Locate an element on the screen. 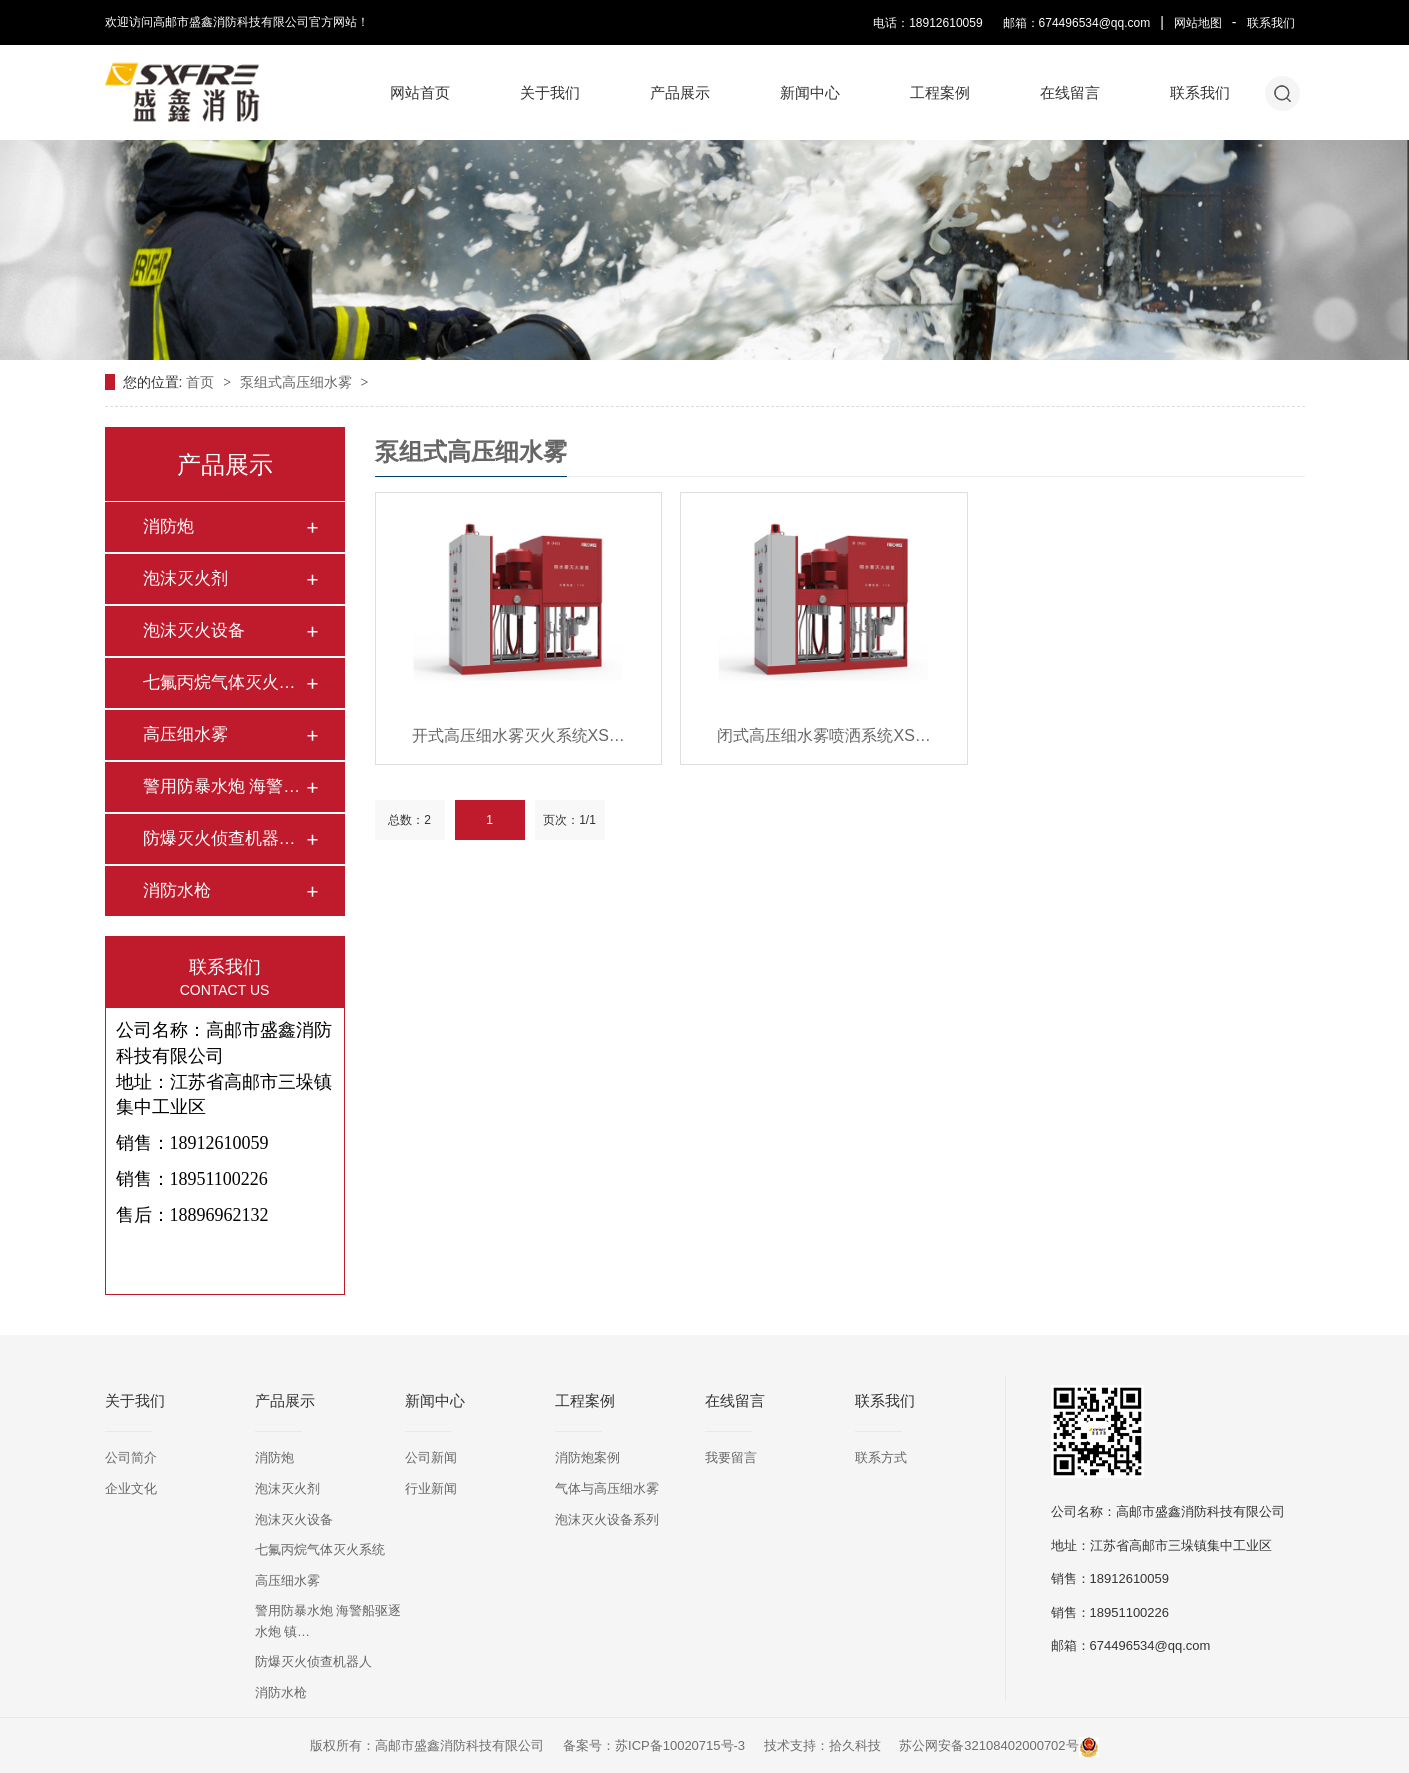 This screenshot has width=1409, height=1773. 七氟丙烷气体灭火系… is located at coordinates (224, 682).